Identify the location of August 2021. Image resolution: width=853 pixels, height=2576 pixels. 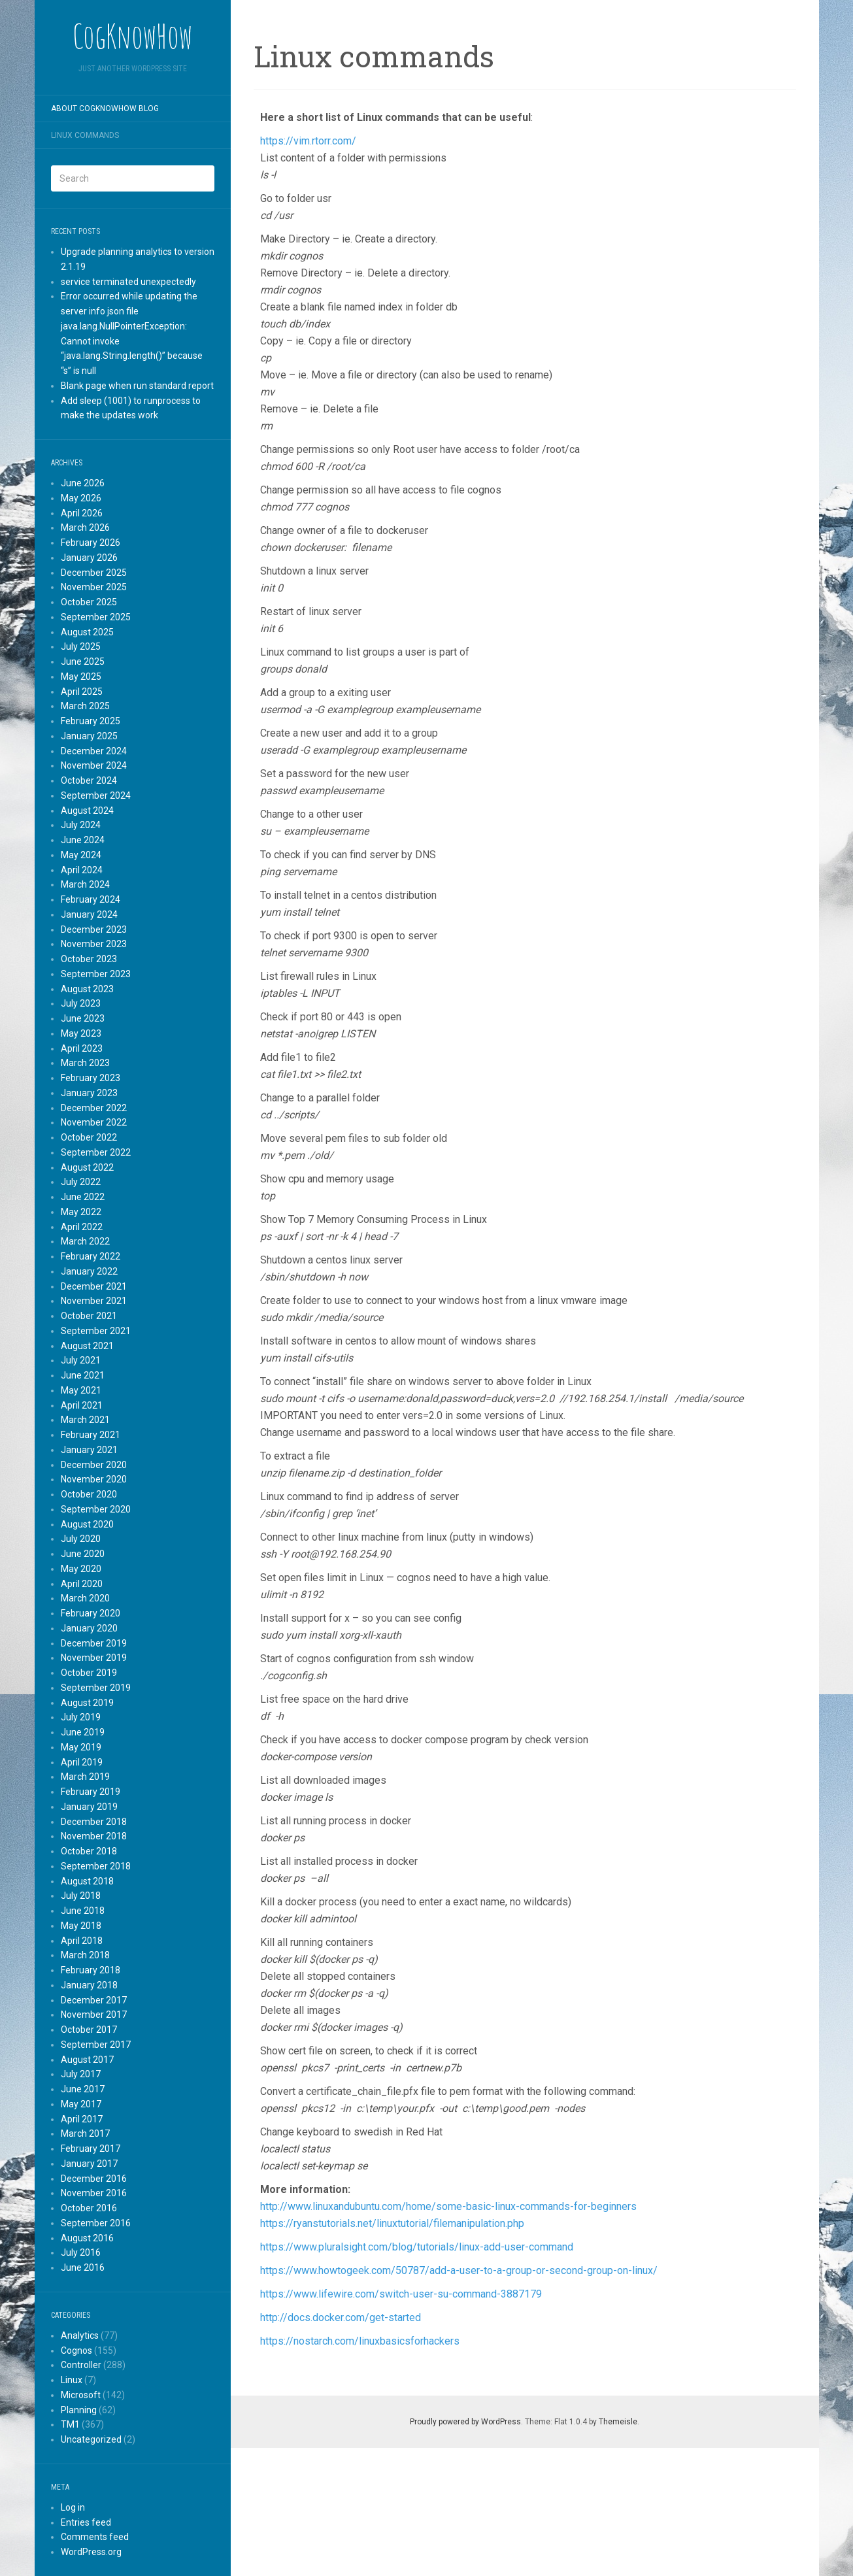
(87, 1346).